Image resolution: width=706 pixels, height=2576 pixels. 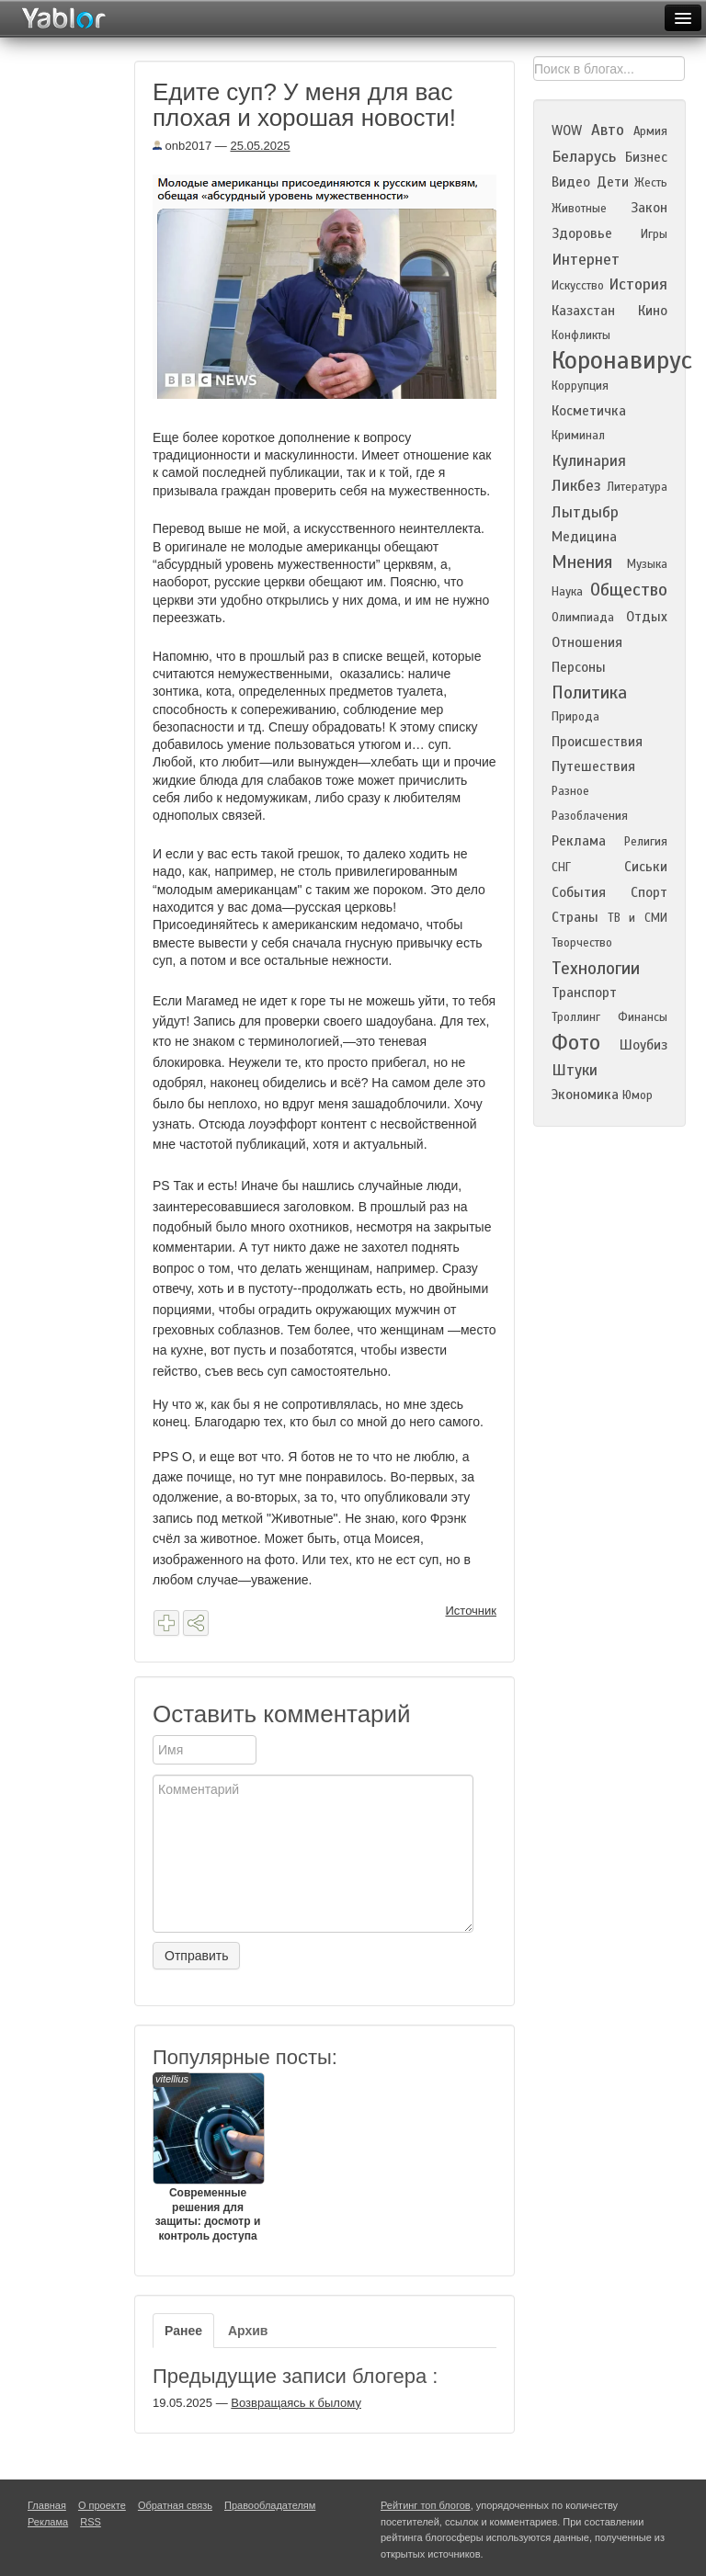 I want to click on Юмор, so click(x=637, y=1095).